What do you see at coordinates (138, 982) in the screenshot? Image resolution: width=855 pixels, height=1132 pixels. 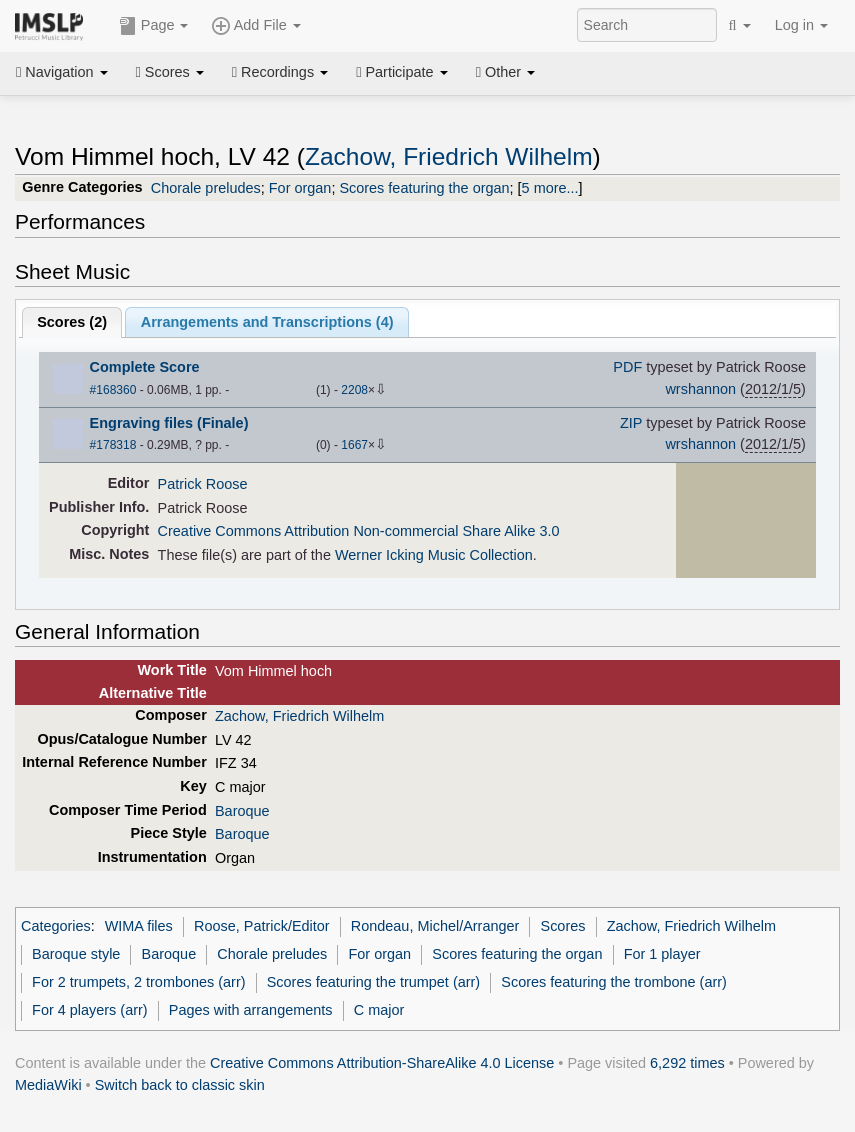 I see `For 2 trumpets, 2 trombones (arr)` at bounding box center [138, 982].